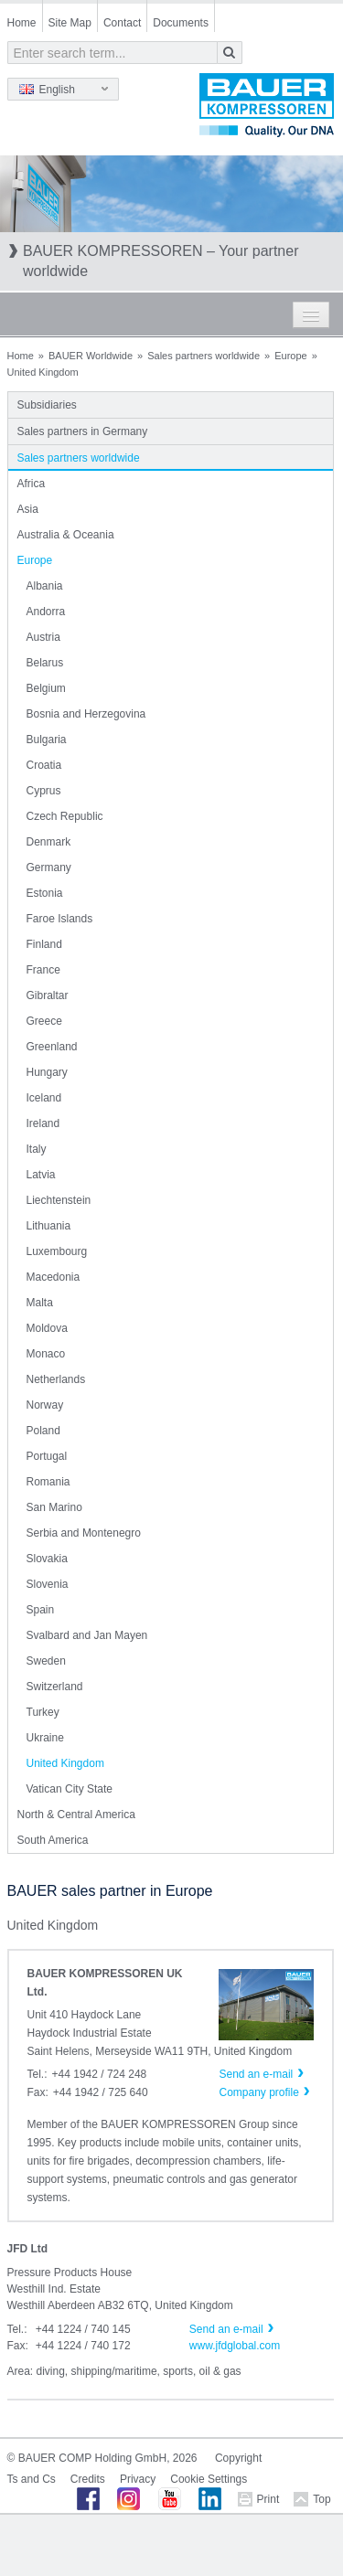 Image resolution: width=343 pixels, height=2576 pixels. Describe the element at coordinates (45, 586) in the screenshot. I see `Albania` at that location.